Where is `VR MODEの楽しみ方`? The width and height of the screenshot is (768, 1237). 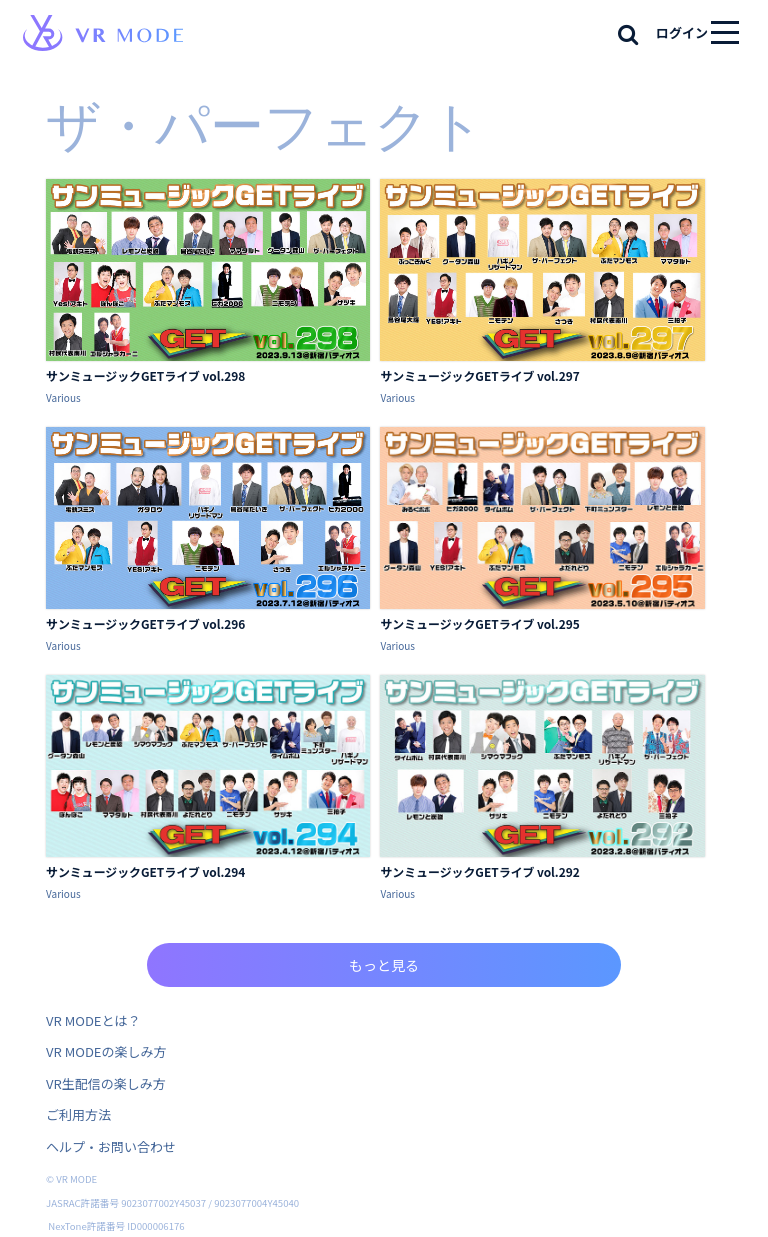
VR MODEの楽しみ方 is located at coordinates (106, 1051).